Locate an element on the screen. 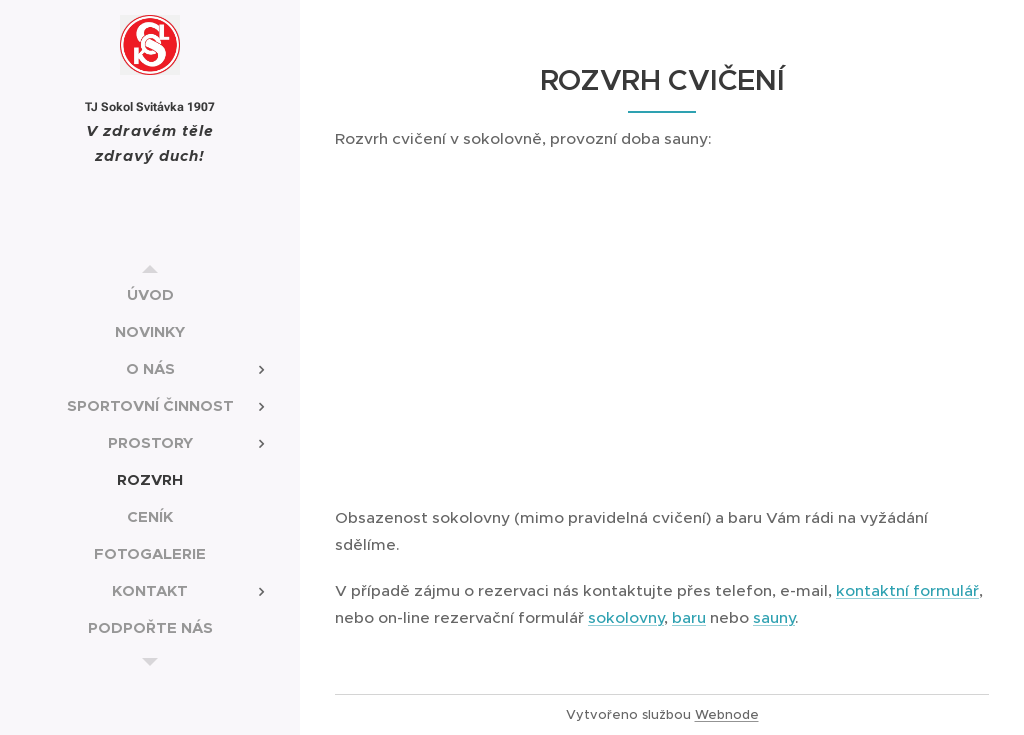 Image resolution: width=1024 pixels, height=735 pixels. sokolovny is located at coordinates (626, 617).